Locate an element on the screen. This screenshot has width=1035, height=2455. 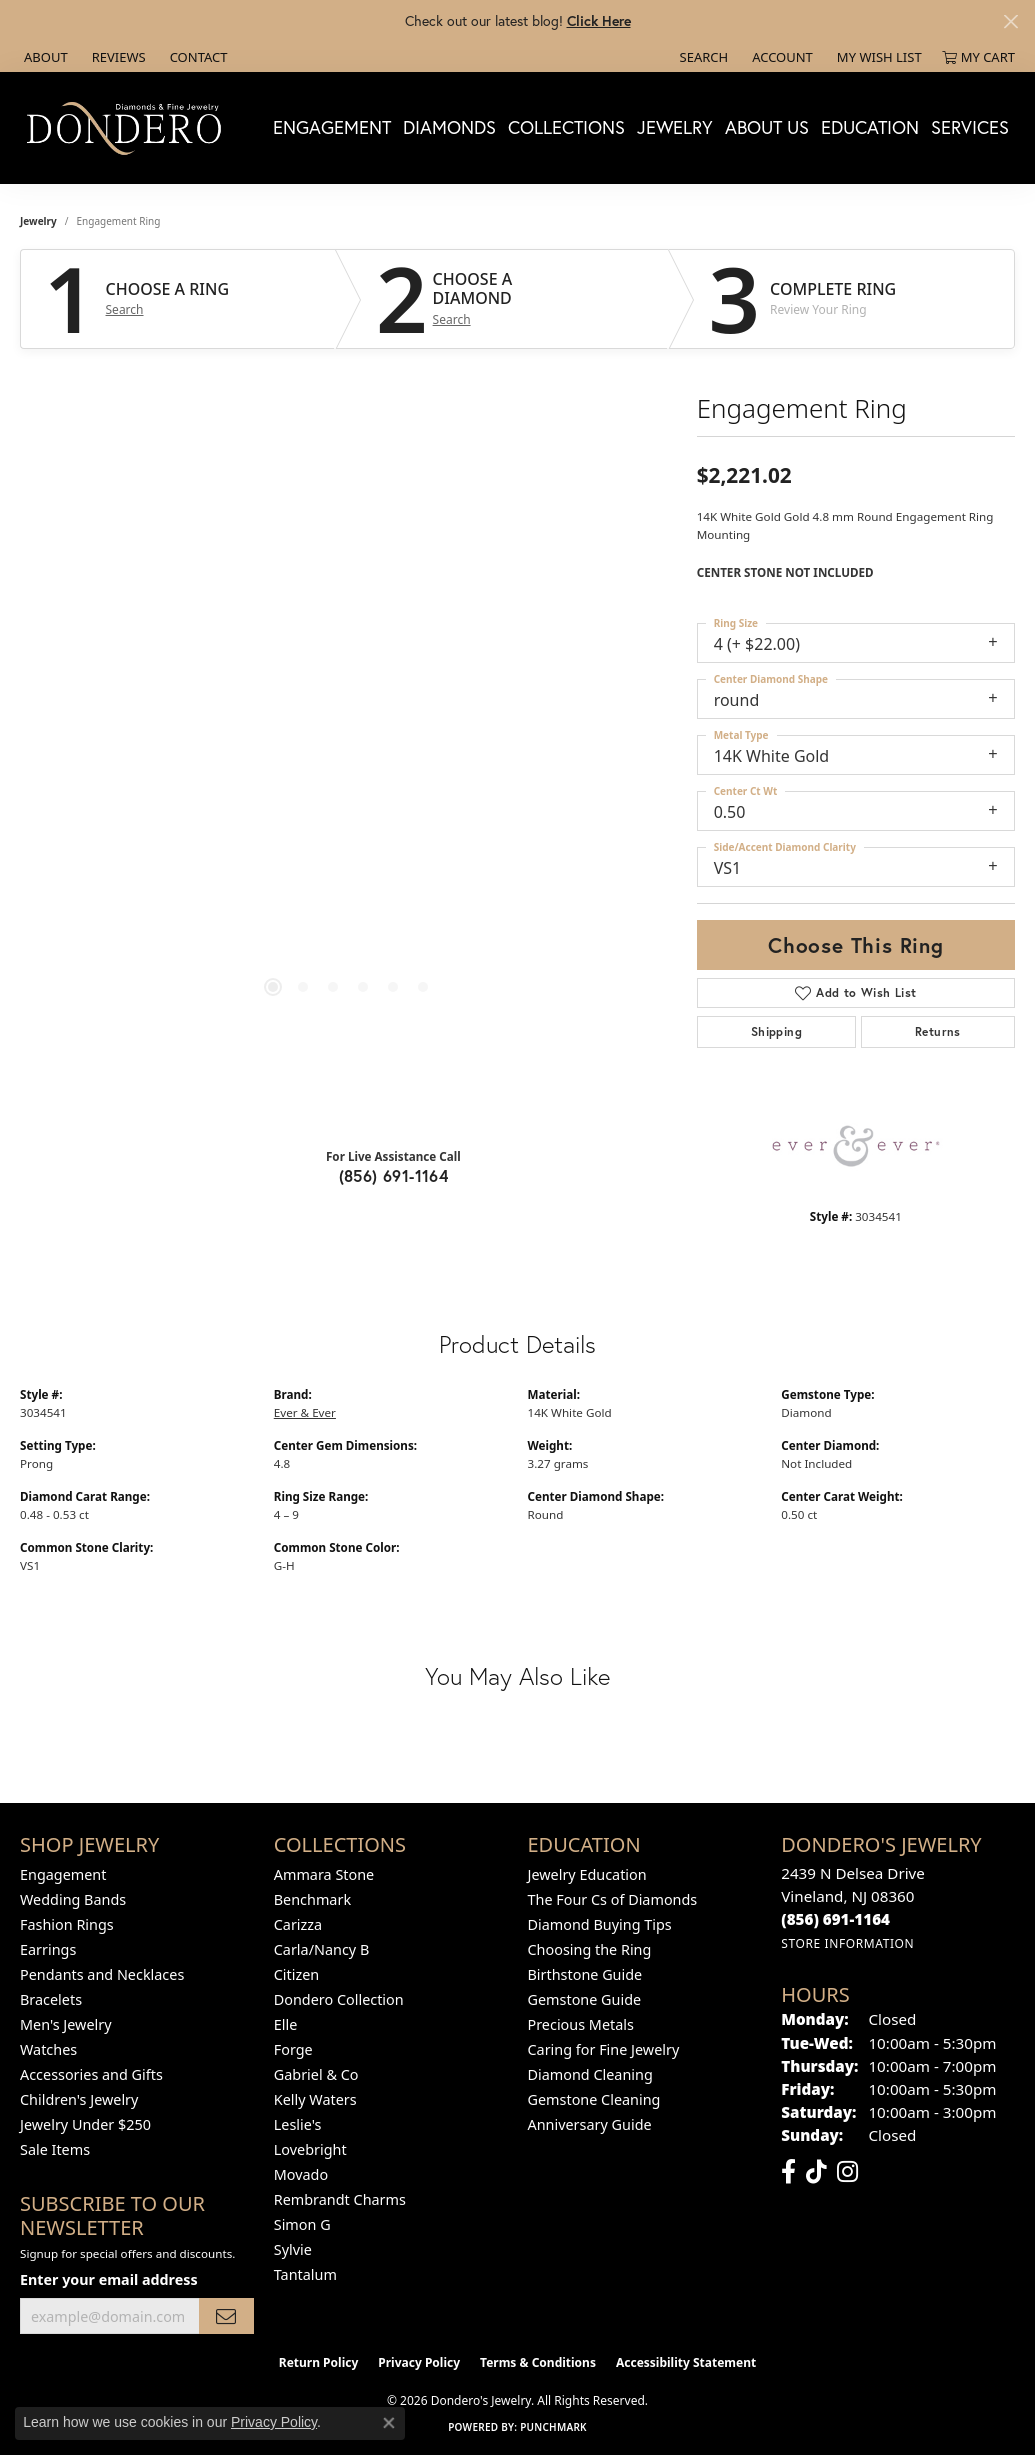
Return Policy is located at coordinates (319, 2362).